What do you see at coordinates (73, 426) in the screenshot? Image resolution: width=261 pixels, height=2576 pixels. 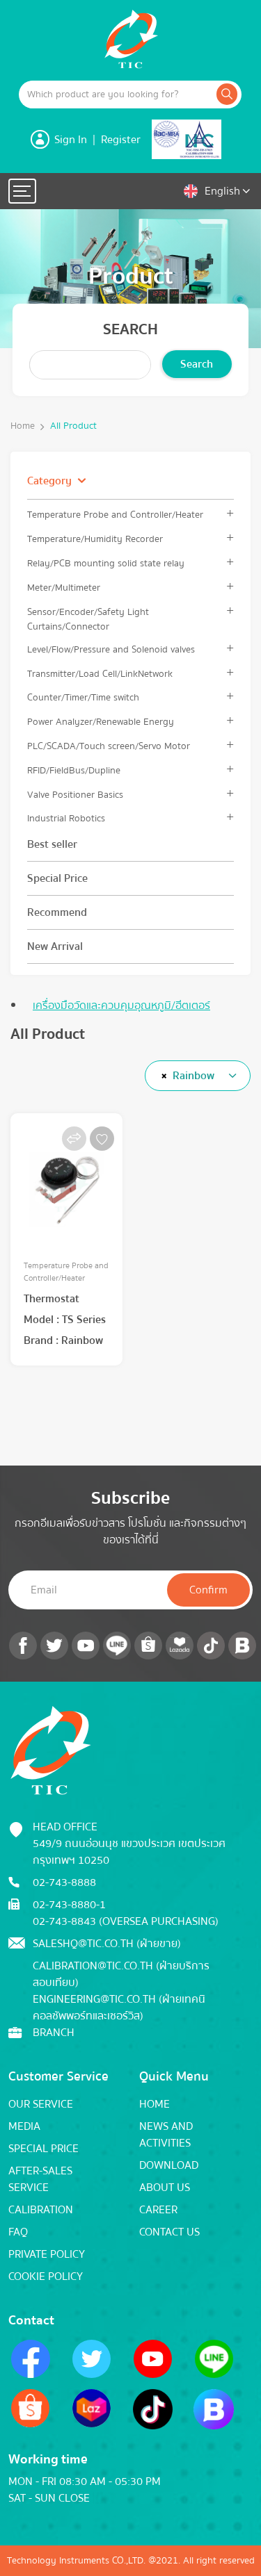 I see `All Product` at bounding box center [73, 426].